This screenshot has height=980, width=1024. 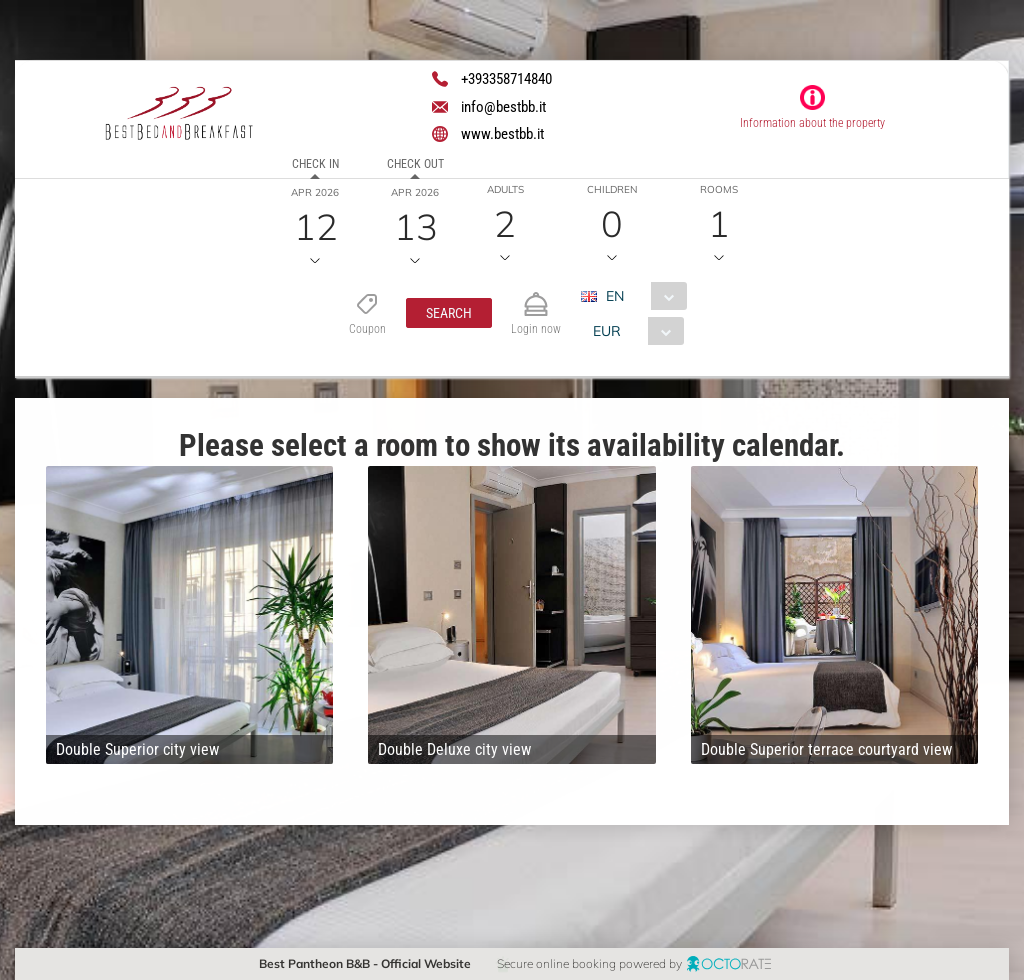 I want to click on [button], so click(x=449, y=313).